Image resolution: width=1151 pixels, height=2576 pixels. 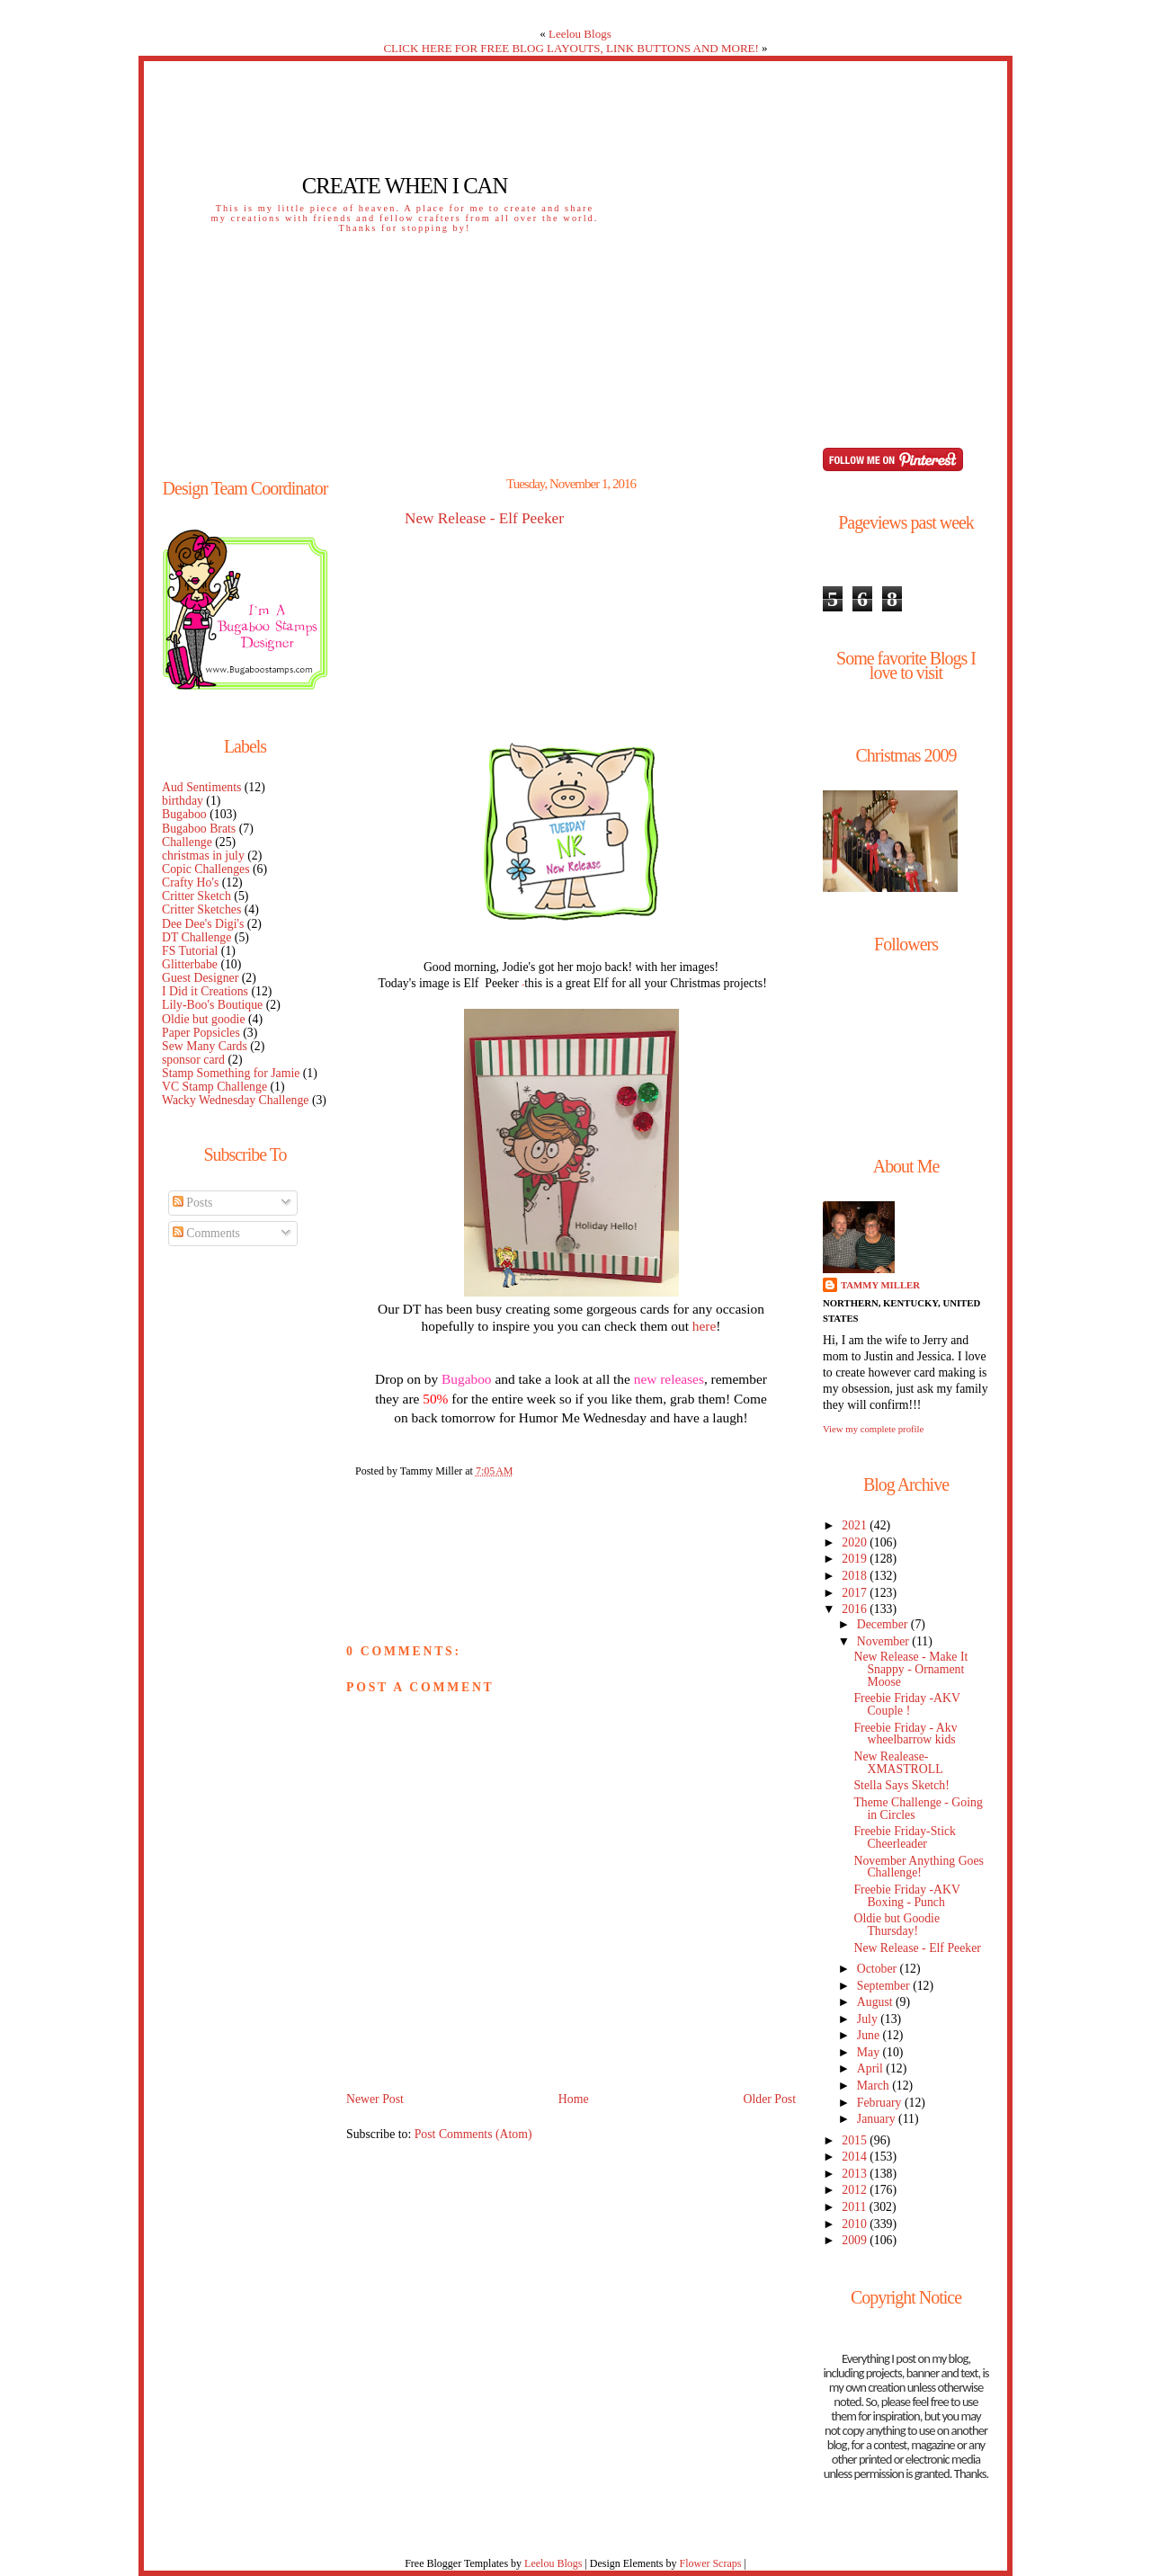 I want to click on 2020, so click(x=856, y=1542).